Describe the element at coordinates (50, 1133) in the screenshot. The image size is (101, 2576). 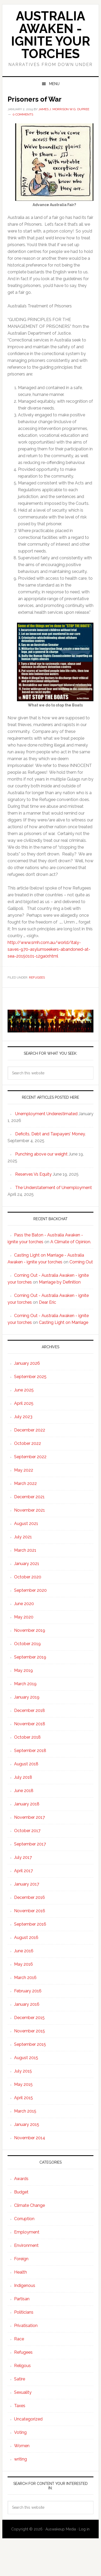
I see `Deficits, Debt and Taxpayers’ Money.` at that location.